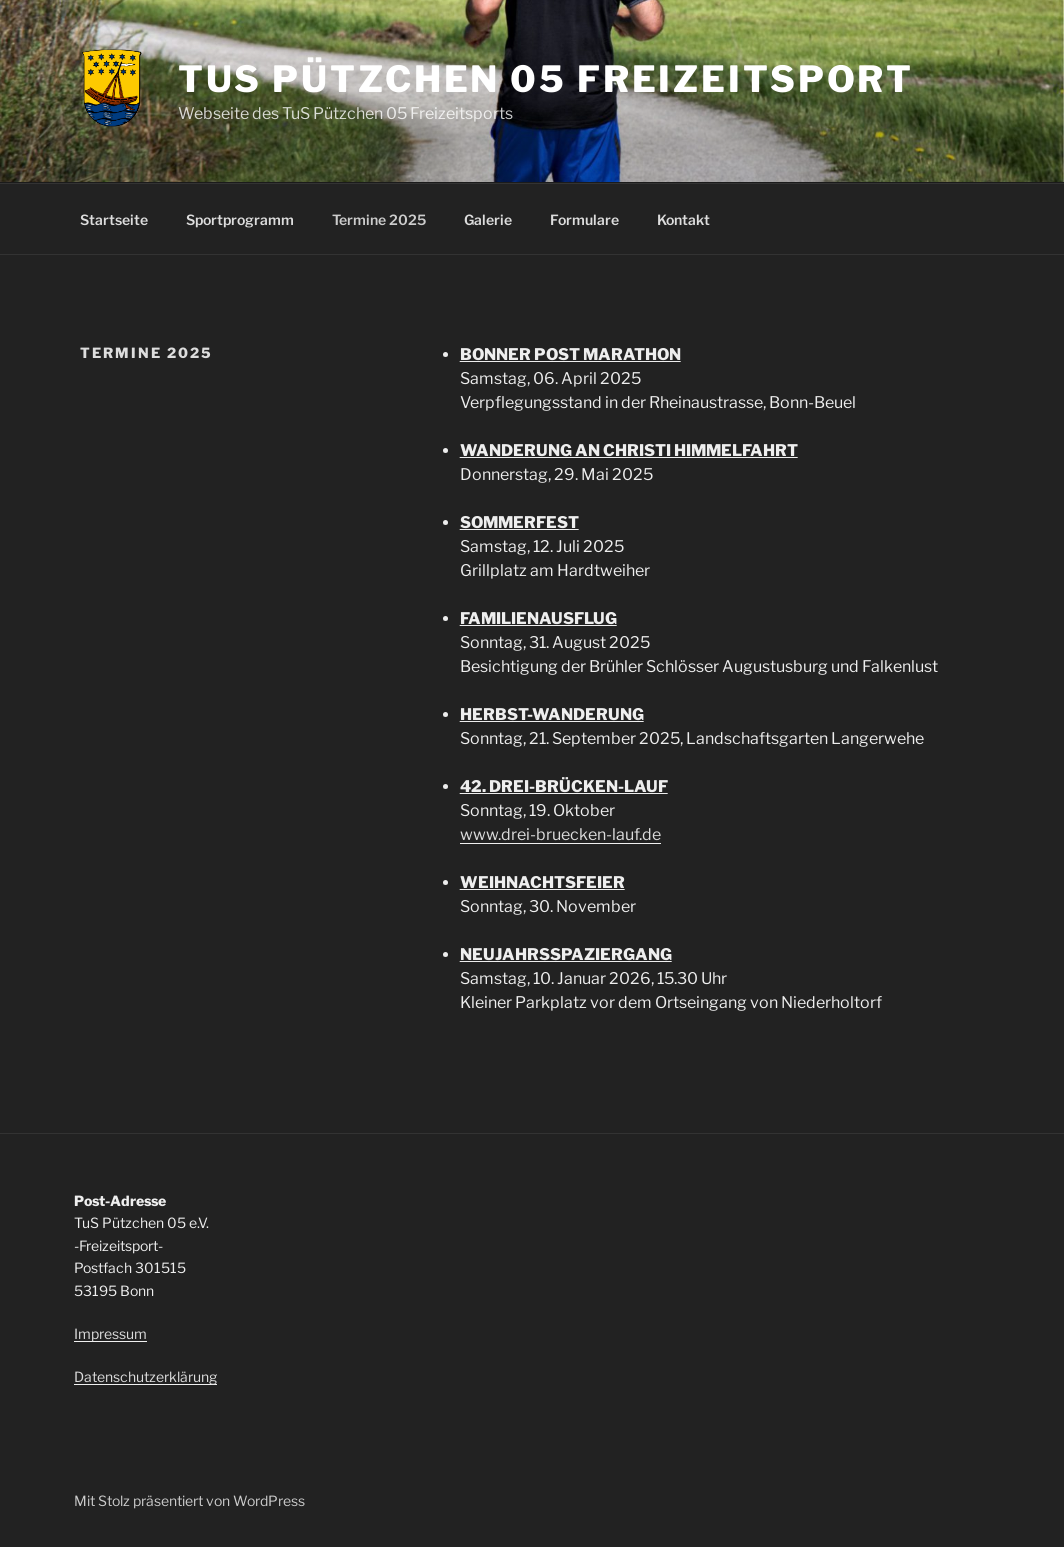  Describe the element at coordinates (584, 219) in the screenshot. I see `Formulare` at that location.